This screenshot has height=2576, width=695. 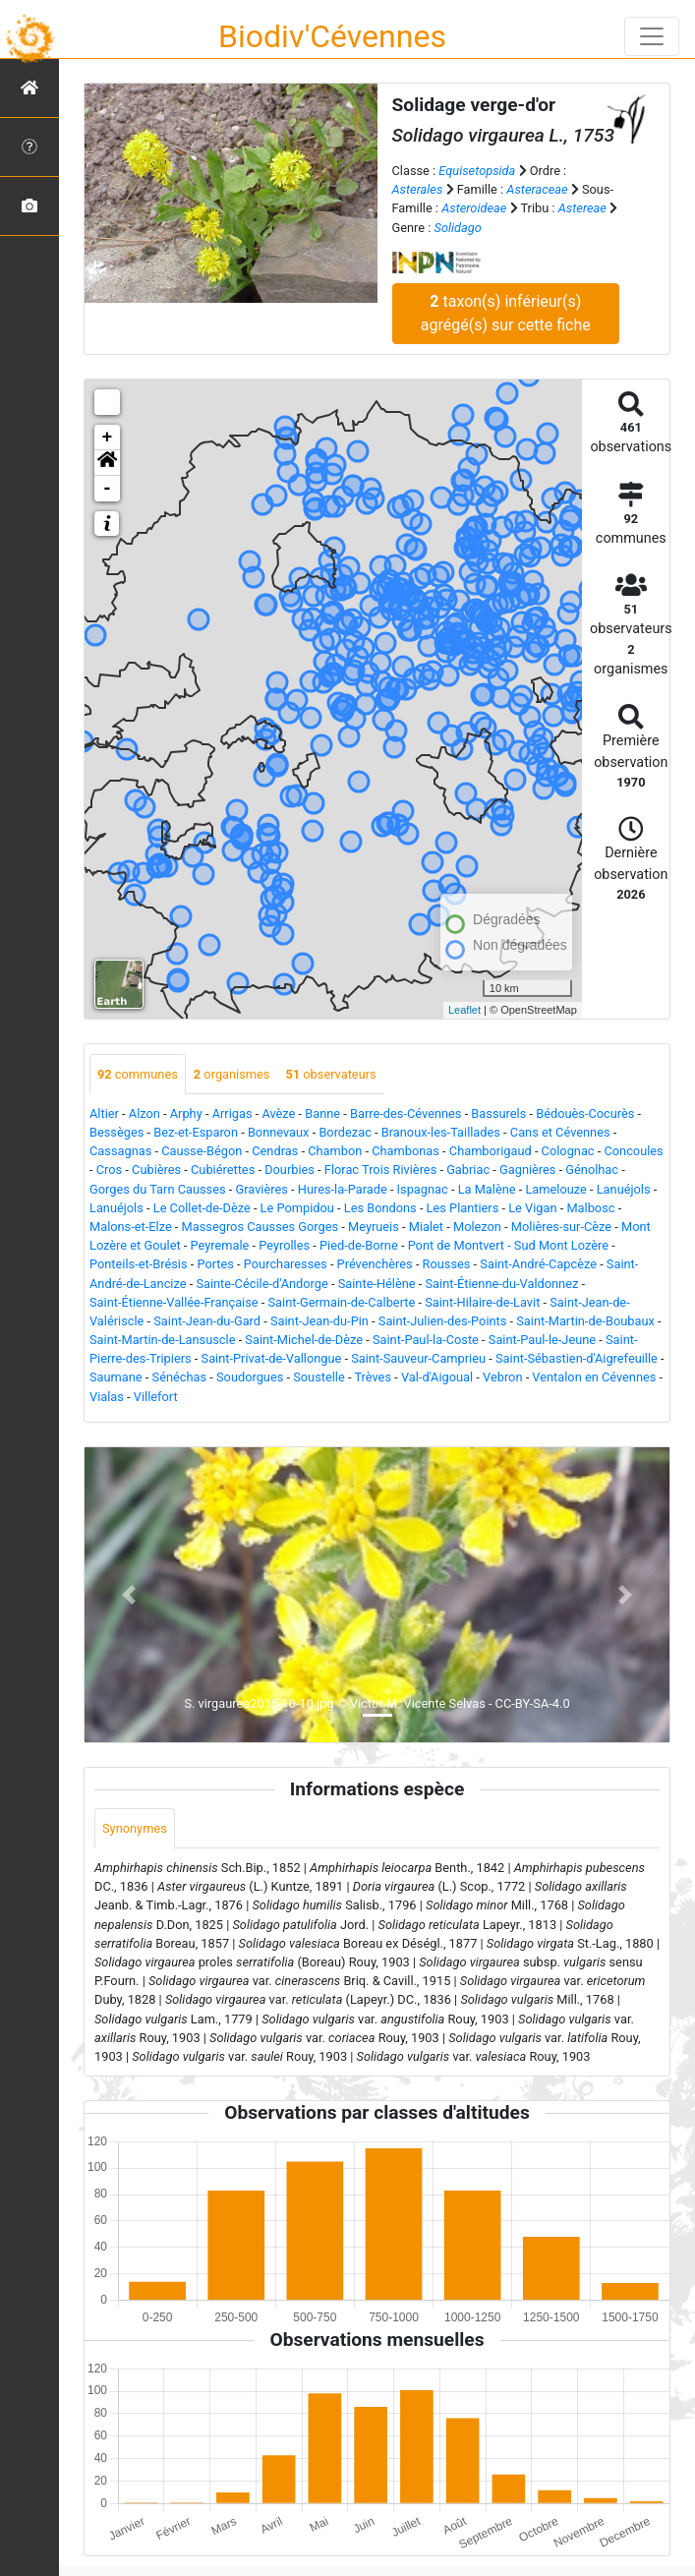 What do you see at coordinates (156, 1169) in the screenshot?
I see `Cubières` at bounding box center [156, 1169].